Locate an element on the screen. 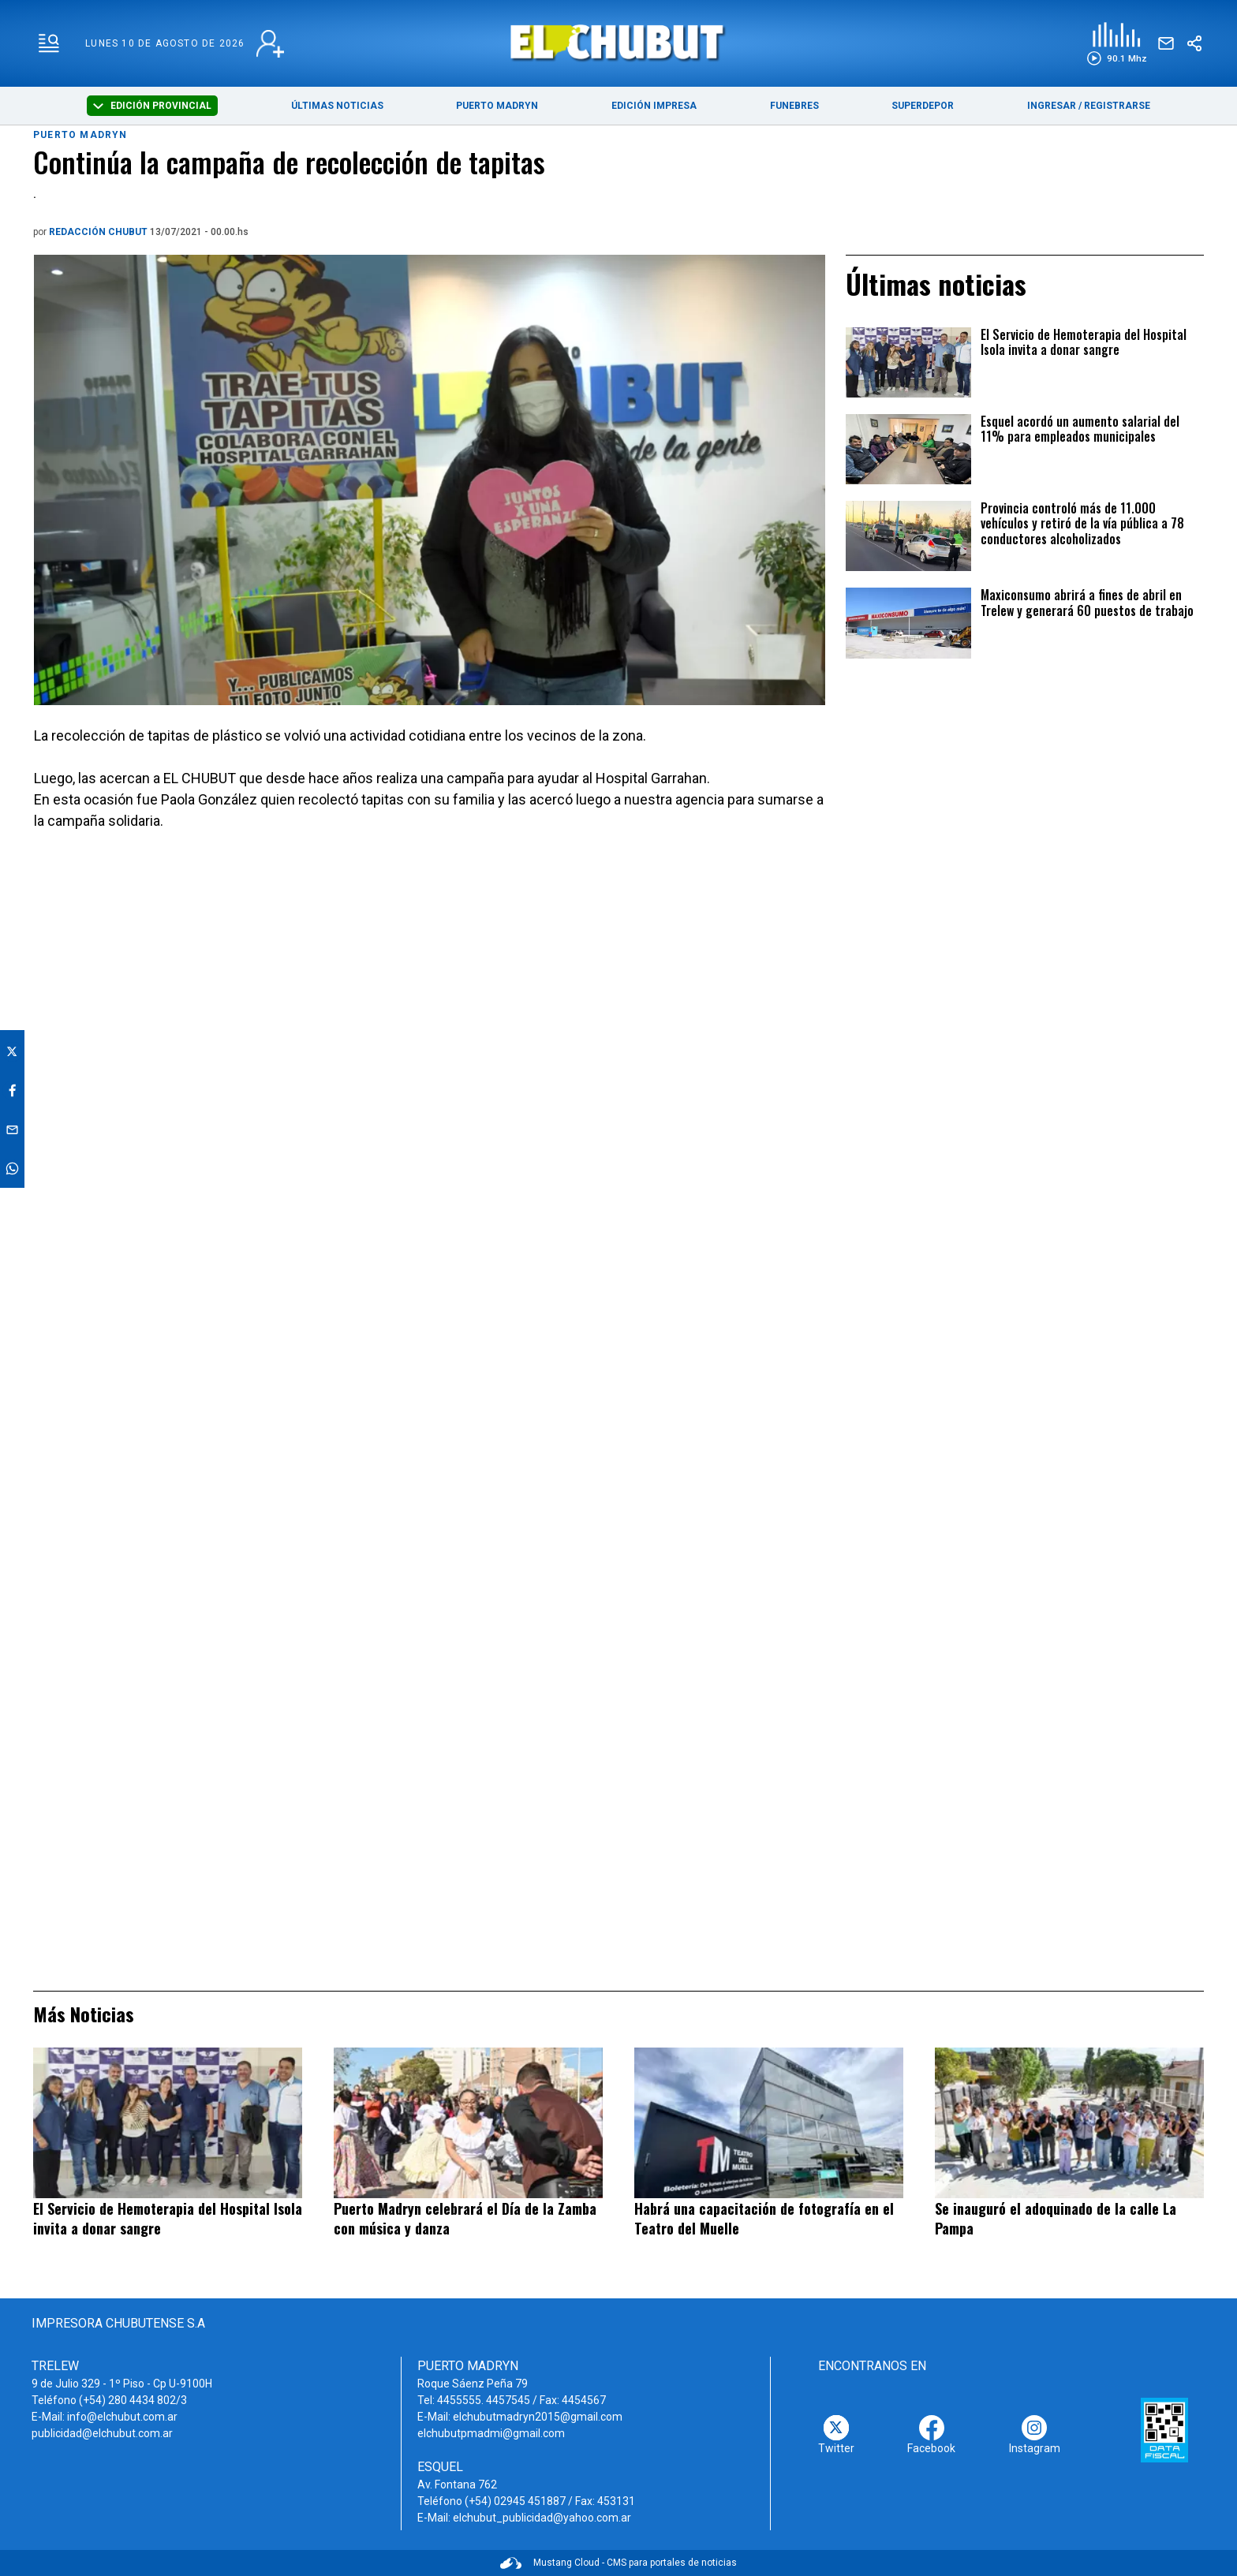  Maxiconsumo abrirá a fines de abril en Trelew y generará 60 puestos de trabajo is located at coordinates (1087, 603).